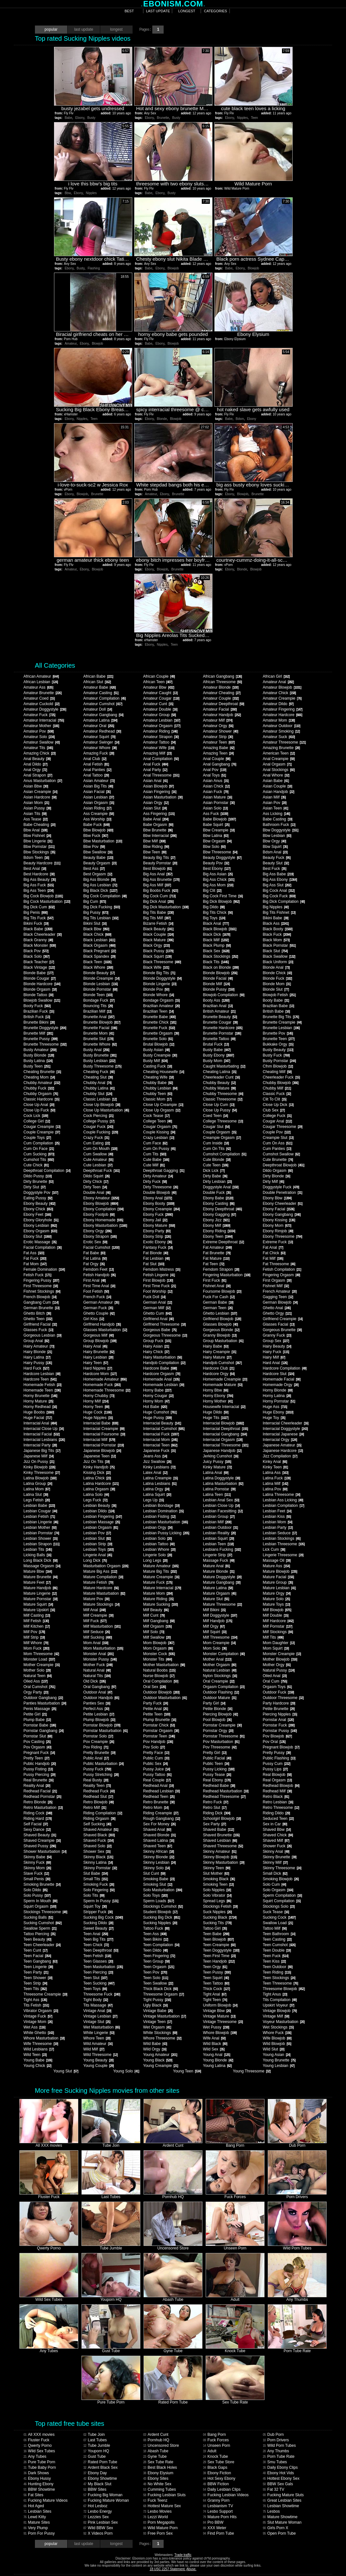 The height and width of the screenshot is (2576, 346). I want to click on Black Monster, so click(39, 945).